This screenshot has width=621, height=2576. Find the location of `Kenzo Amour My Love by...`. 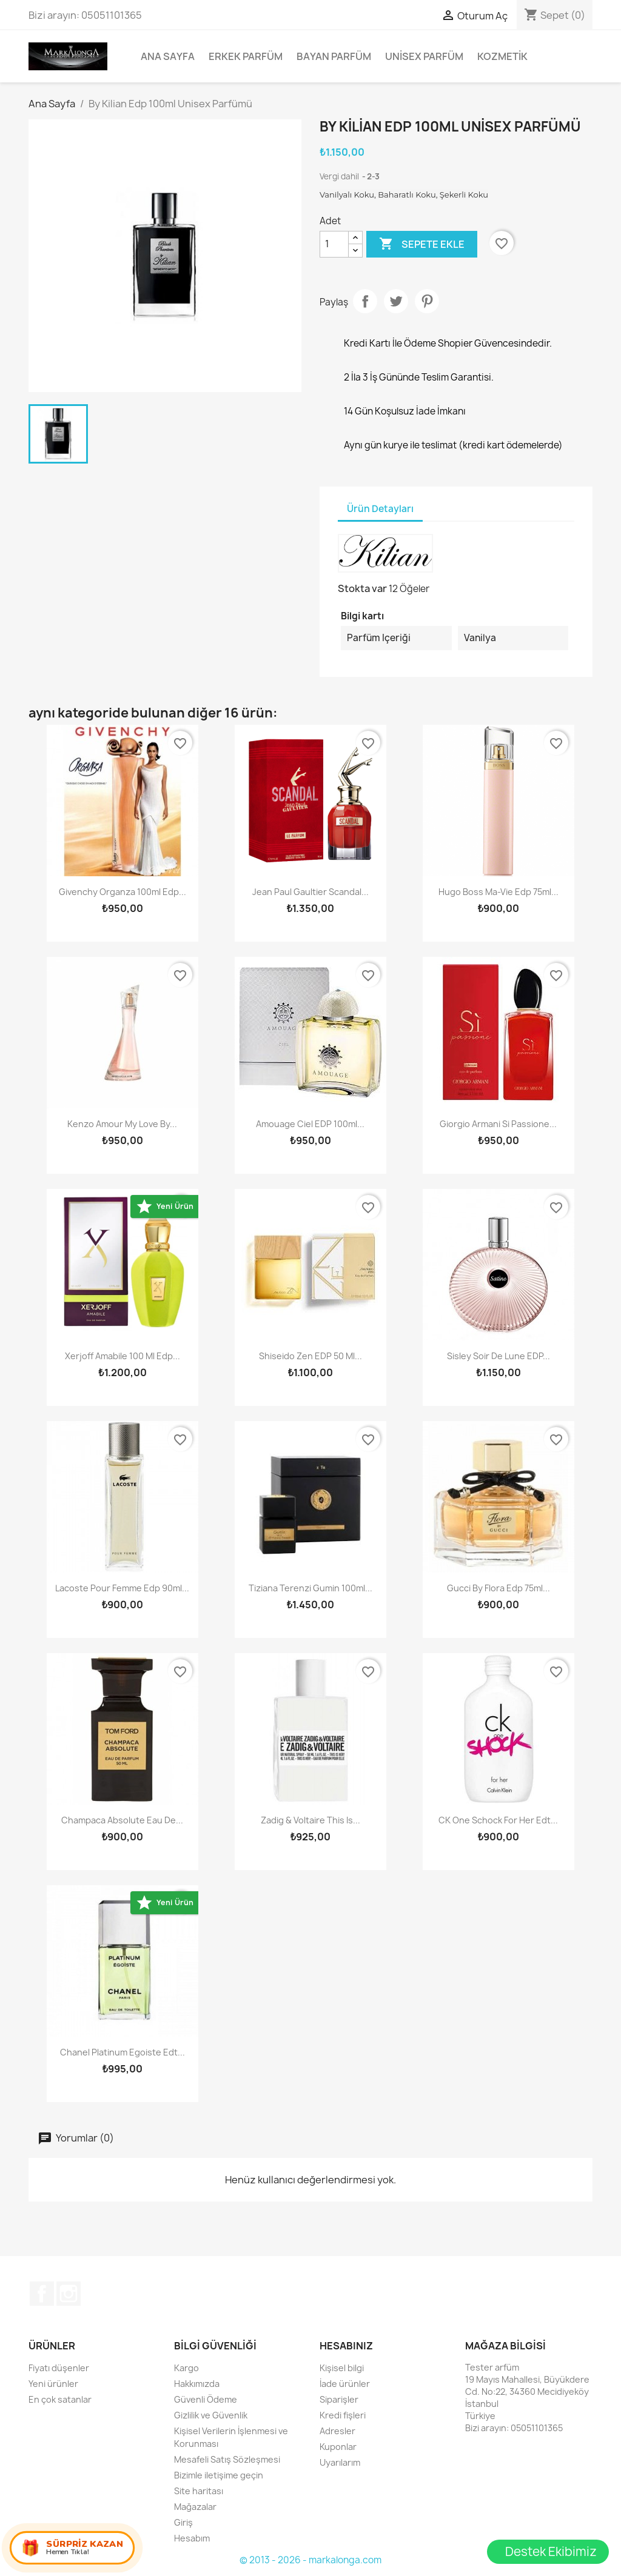

Kenzo Amour My Love by... is located at coordinates (122, 1124).